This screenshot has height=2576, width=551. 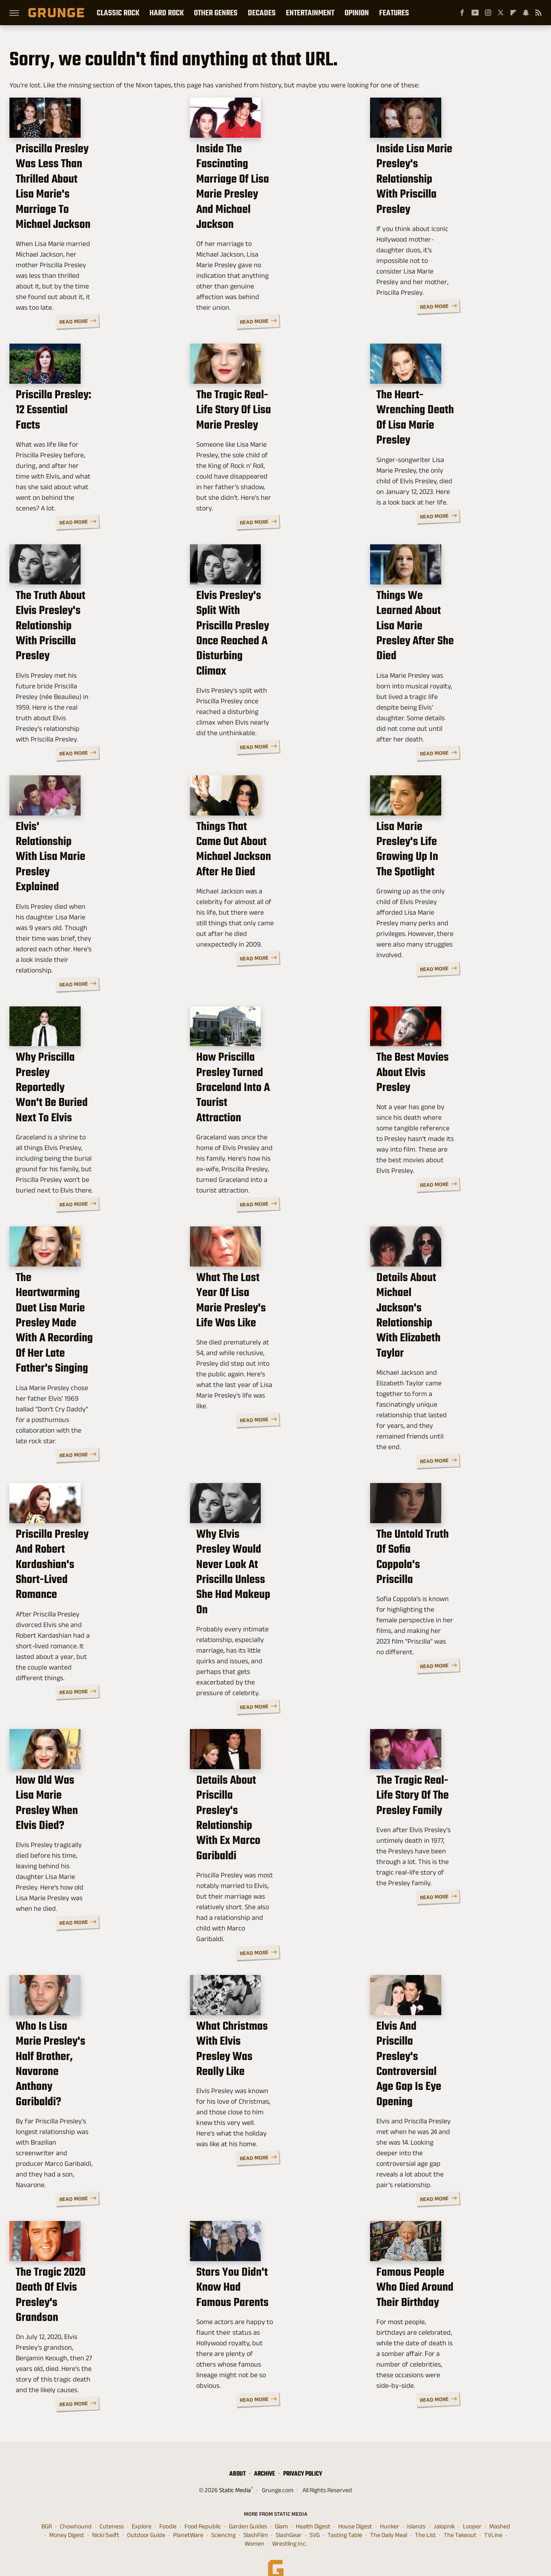 What do you see at coordinates (388, 2515) in the screenshot?
I see `The Daily Meal` at bounding box center [388, 2515].